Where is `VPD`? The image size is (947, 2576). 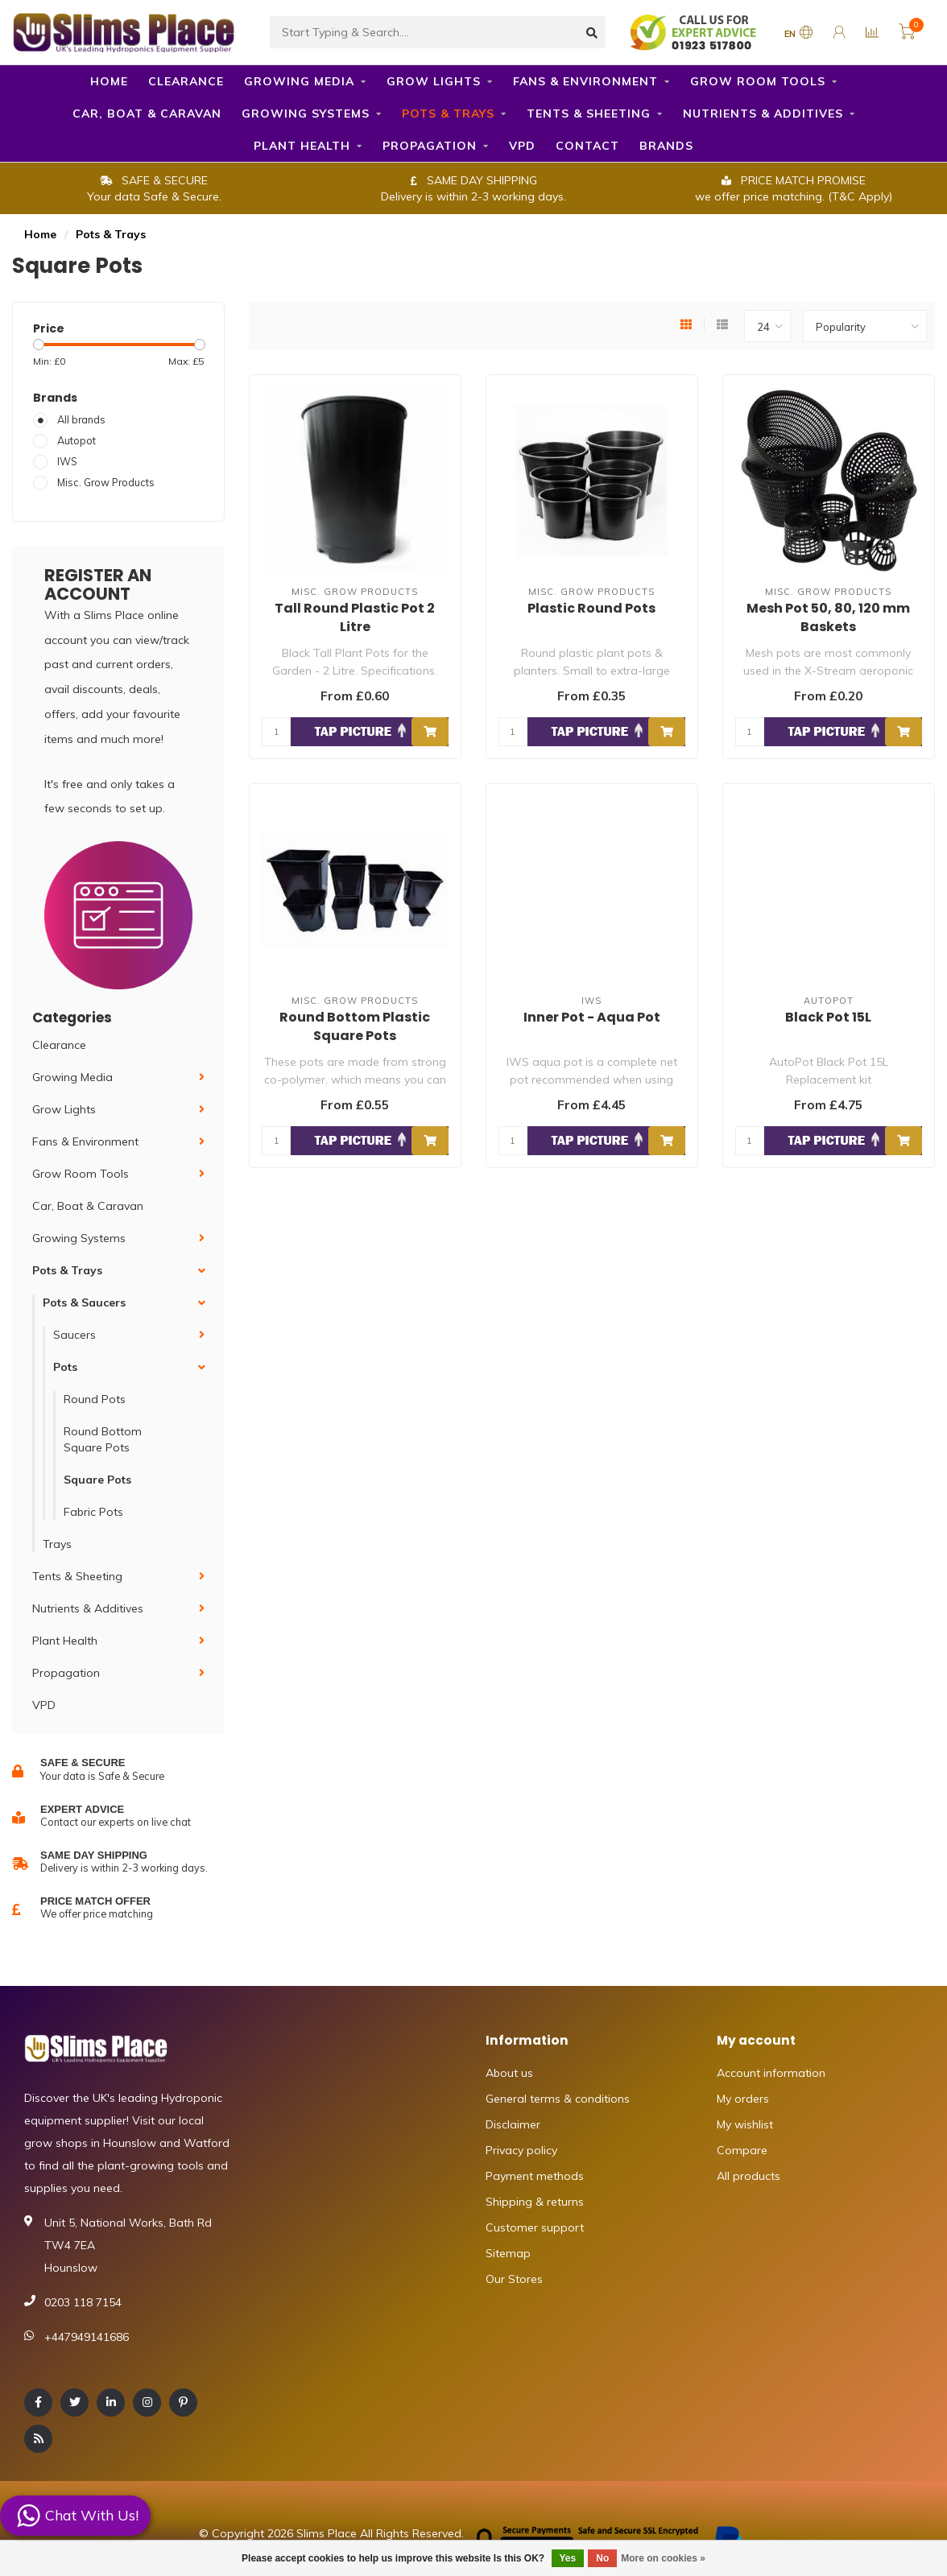 VPD is located at coordinates (522, 145).